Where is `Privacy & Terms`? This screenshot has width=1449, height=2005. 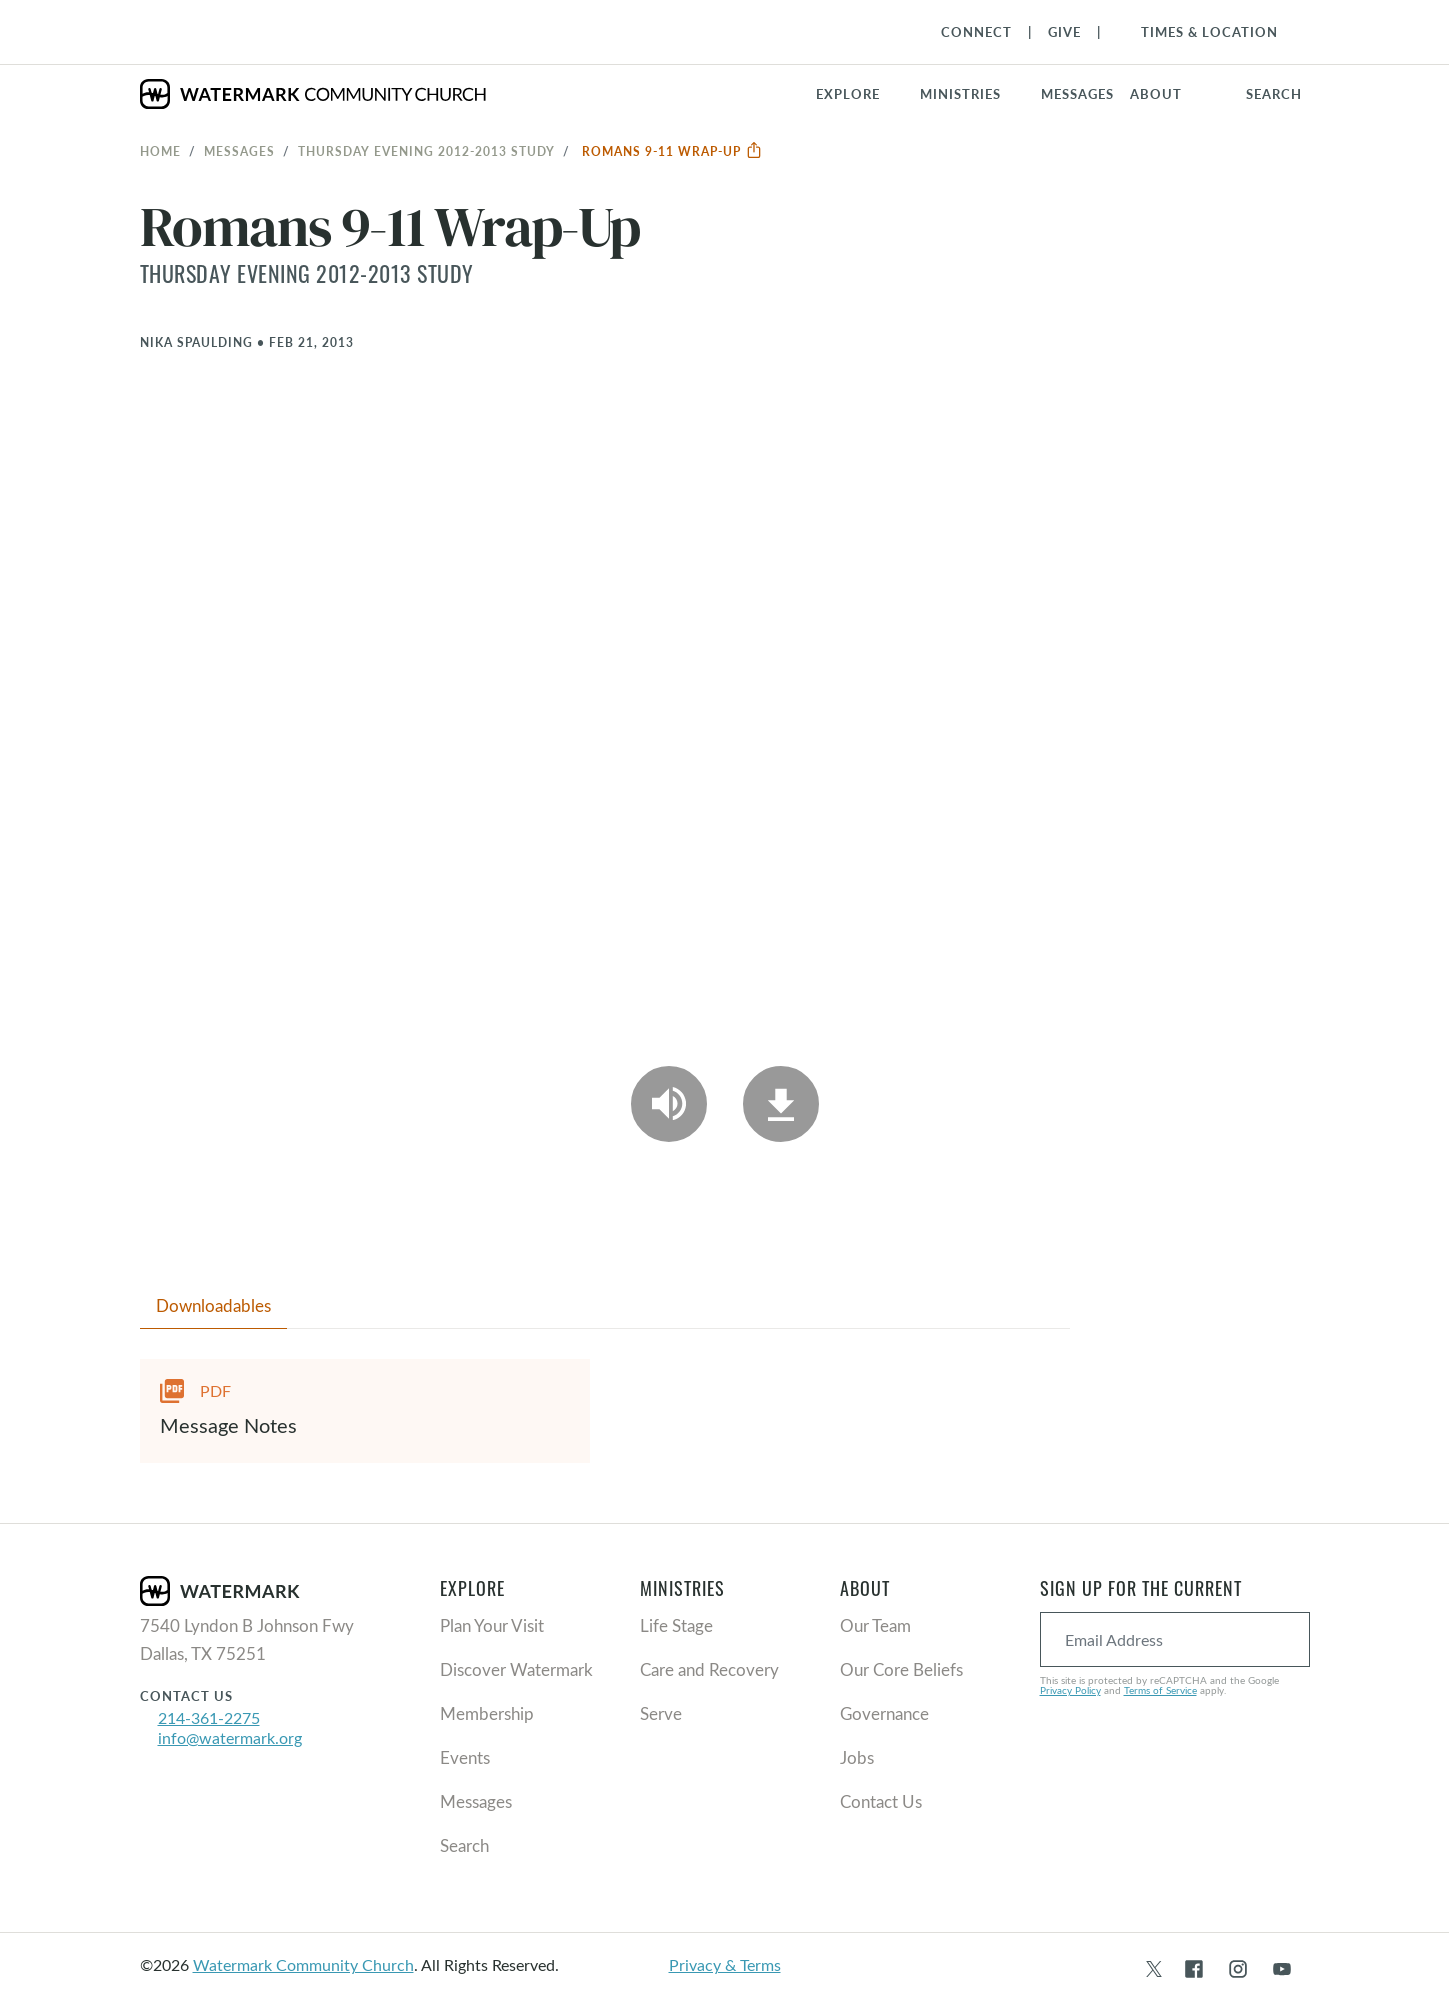 Privacy & Terms is located at coordinates (725, 1964).